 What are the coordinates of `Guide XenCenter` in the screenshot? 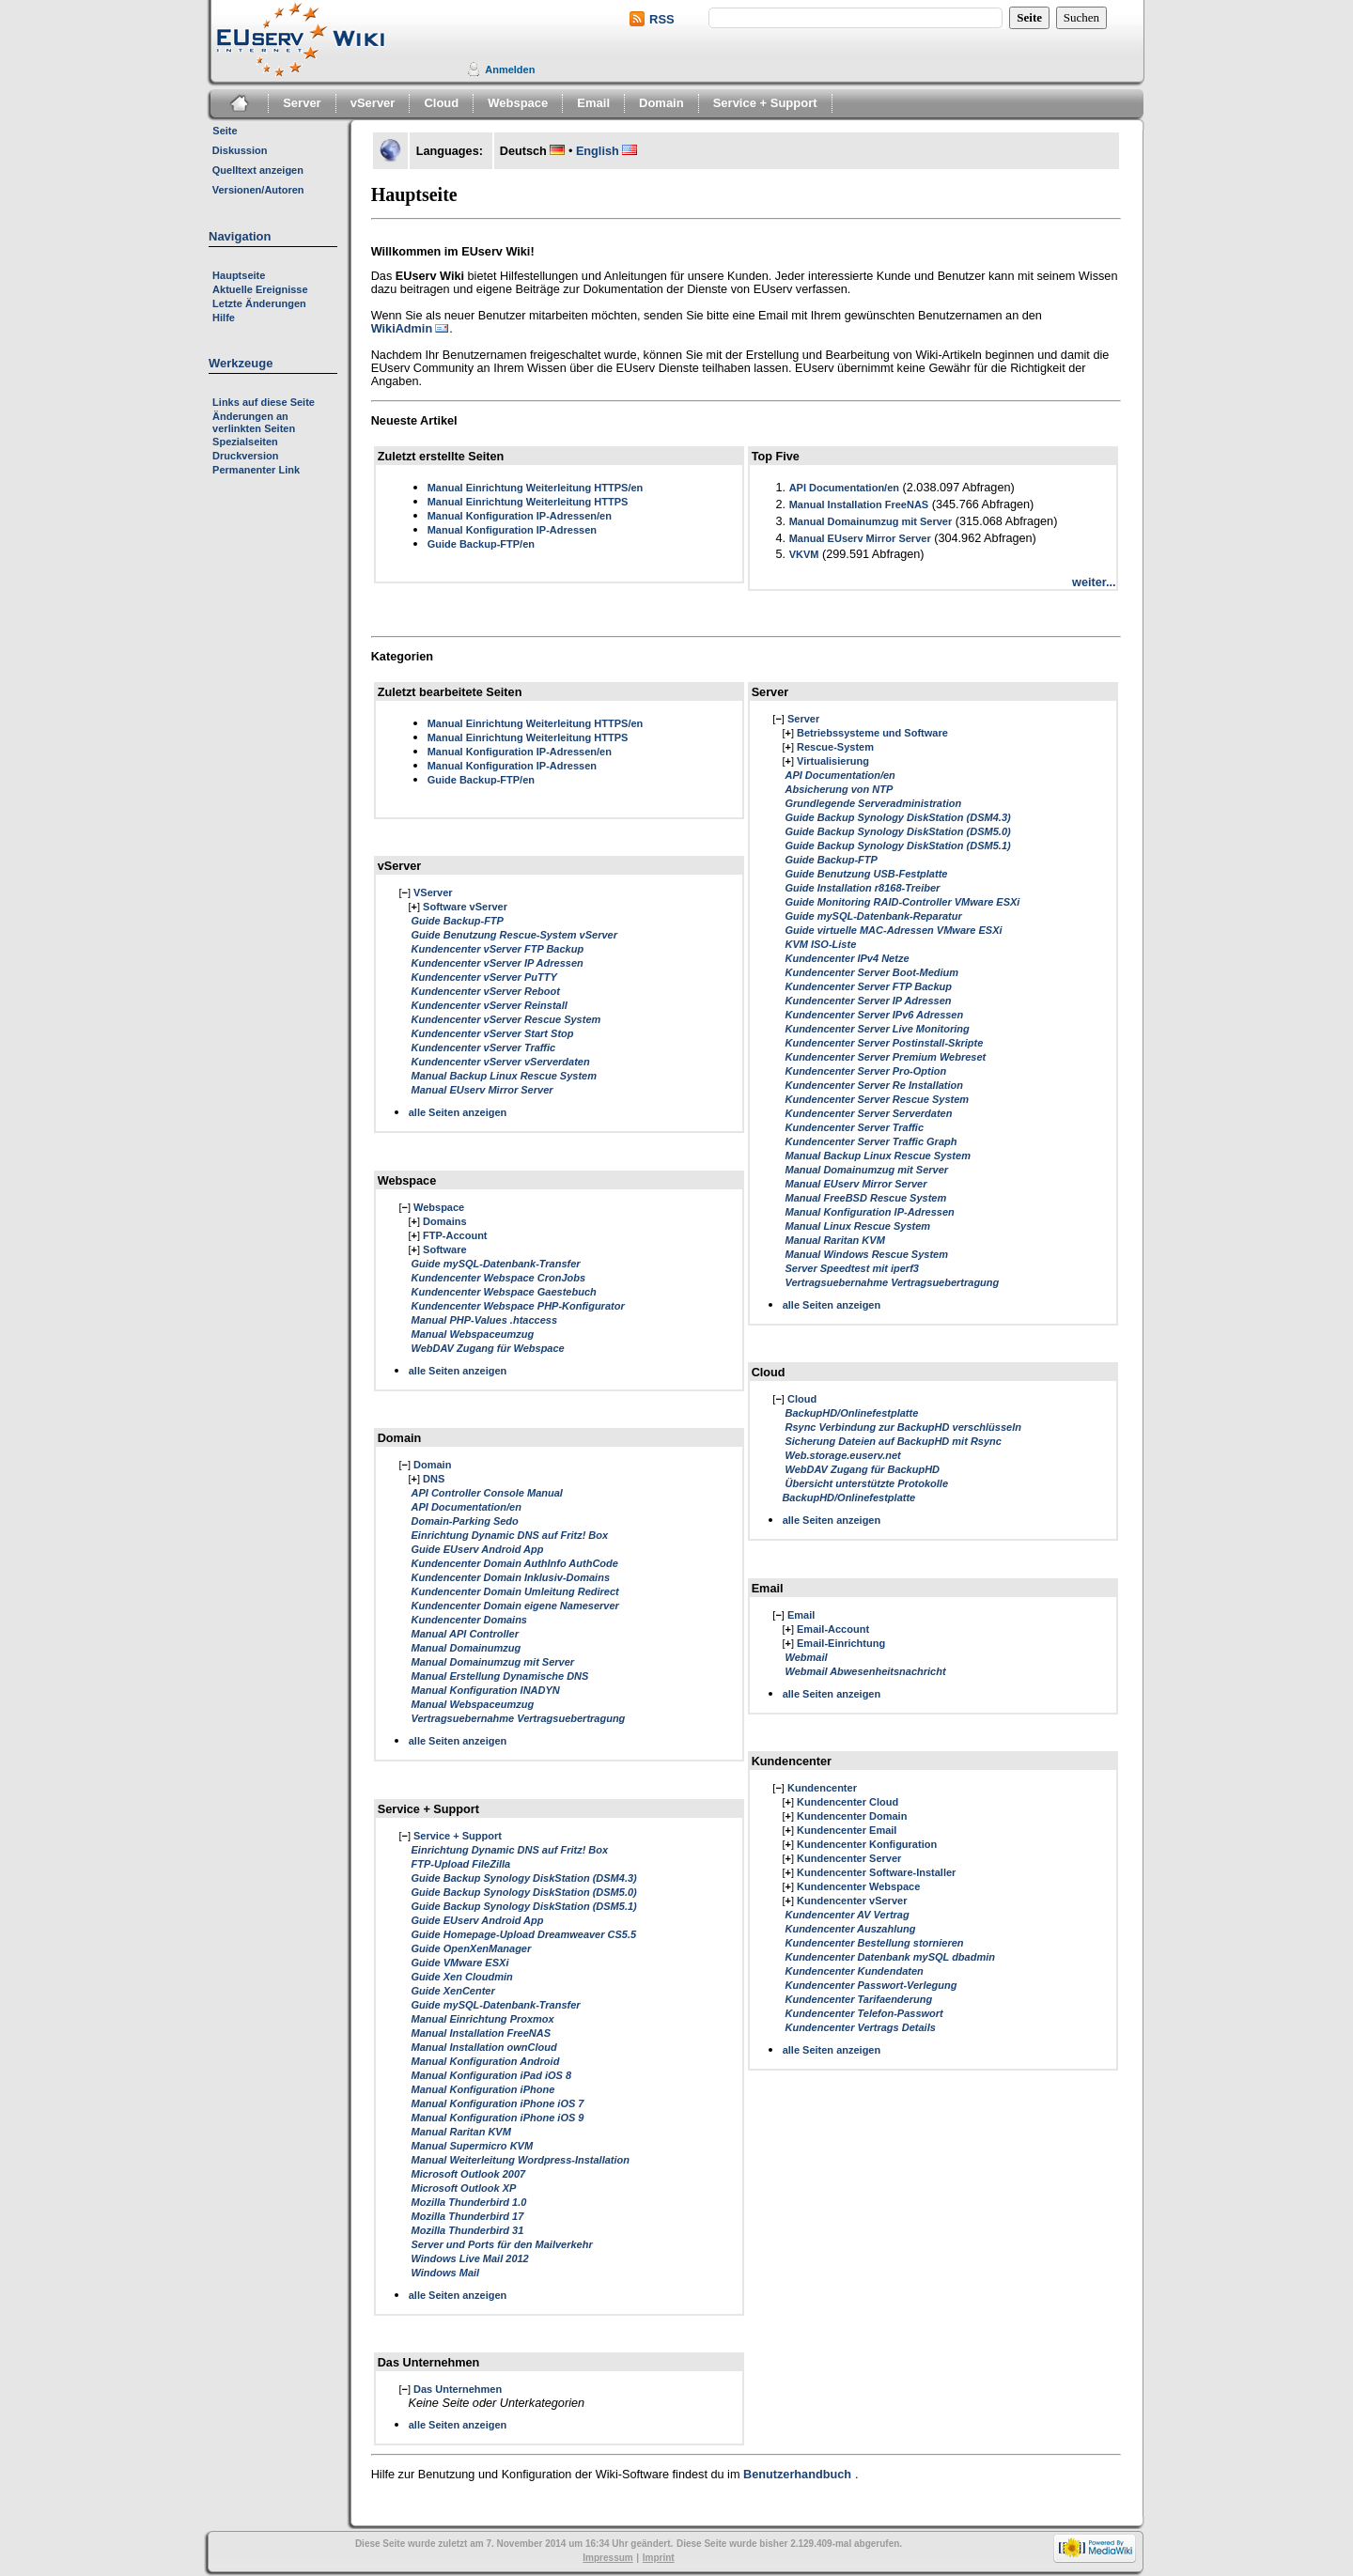 It's located at (453, 1990).